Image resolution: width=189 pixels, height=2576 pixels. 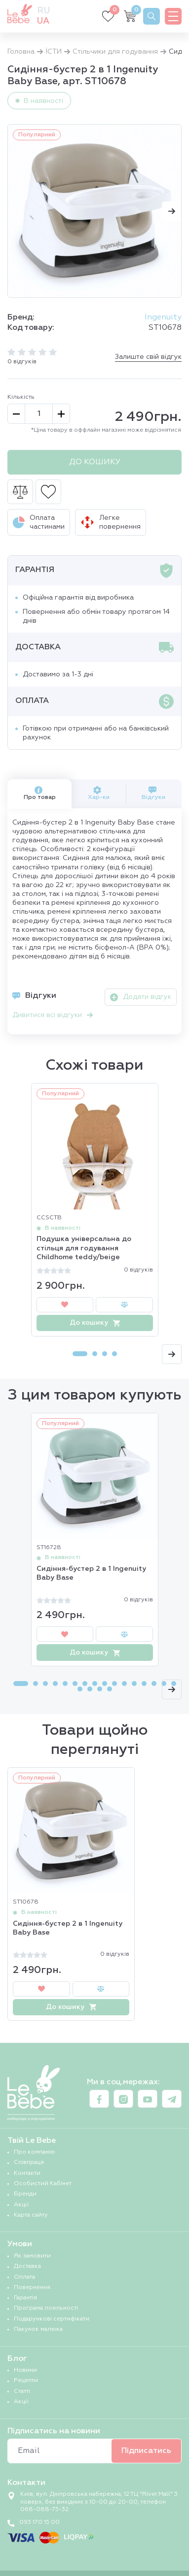 What do you see at coordinates (104, 1683) in the screenshot?
I see `[Carousel Page 9]` at bounding box center [104, 1683].